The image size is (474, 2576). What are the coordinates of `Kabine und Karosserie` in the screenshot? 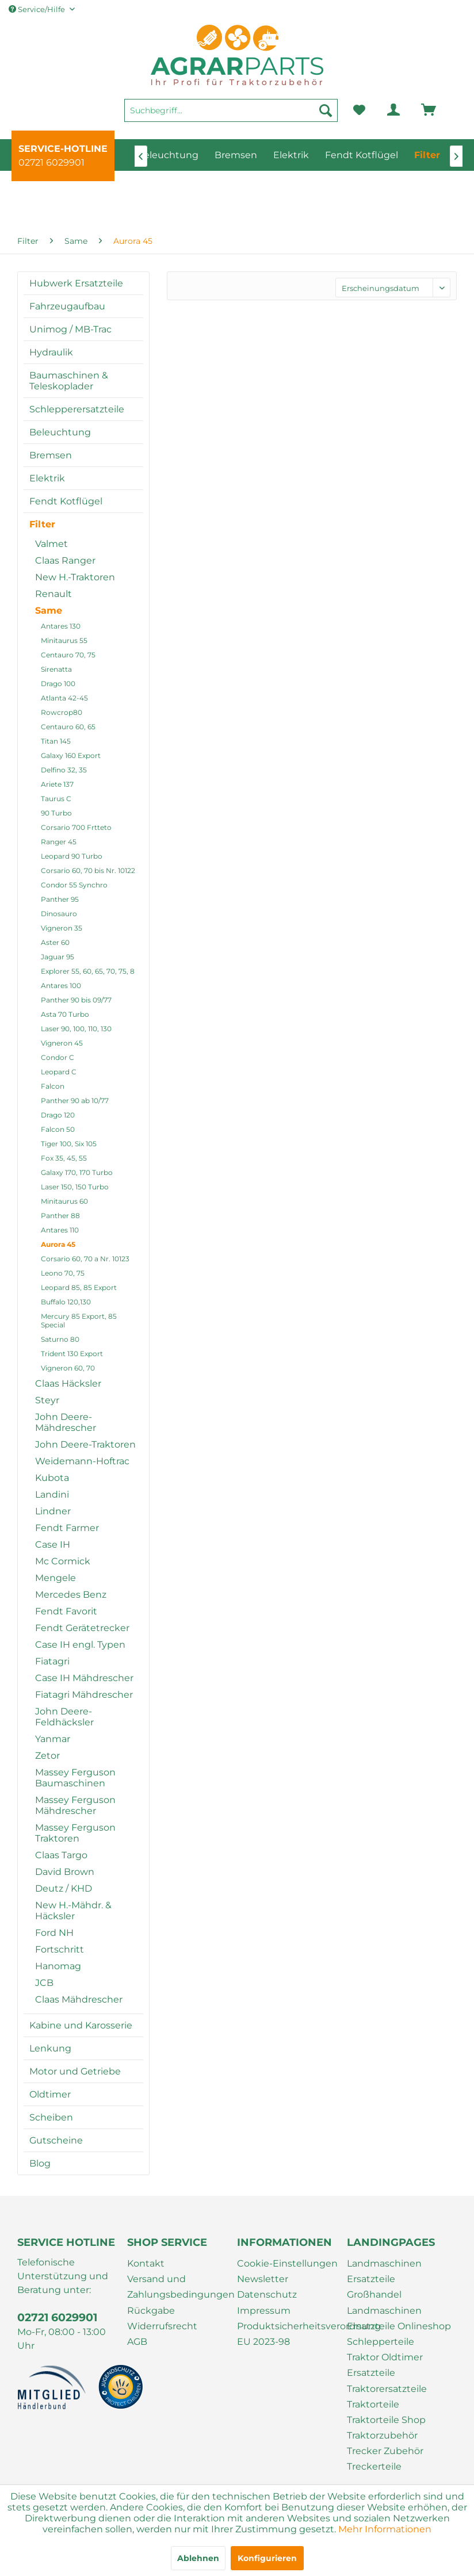 It's located at (80, 2025).